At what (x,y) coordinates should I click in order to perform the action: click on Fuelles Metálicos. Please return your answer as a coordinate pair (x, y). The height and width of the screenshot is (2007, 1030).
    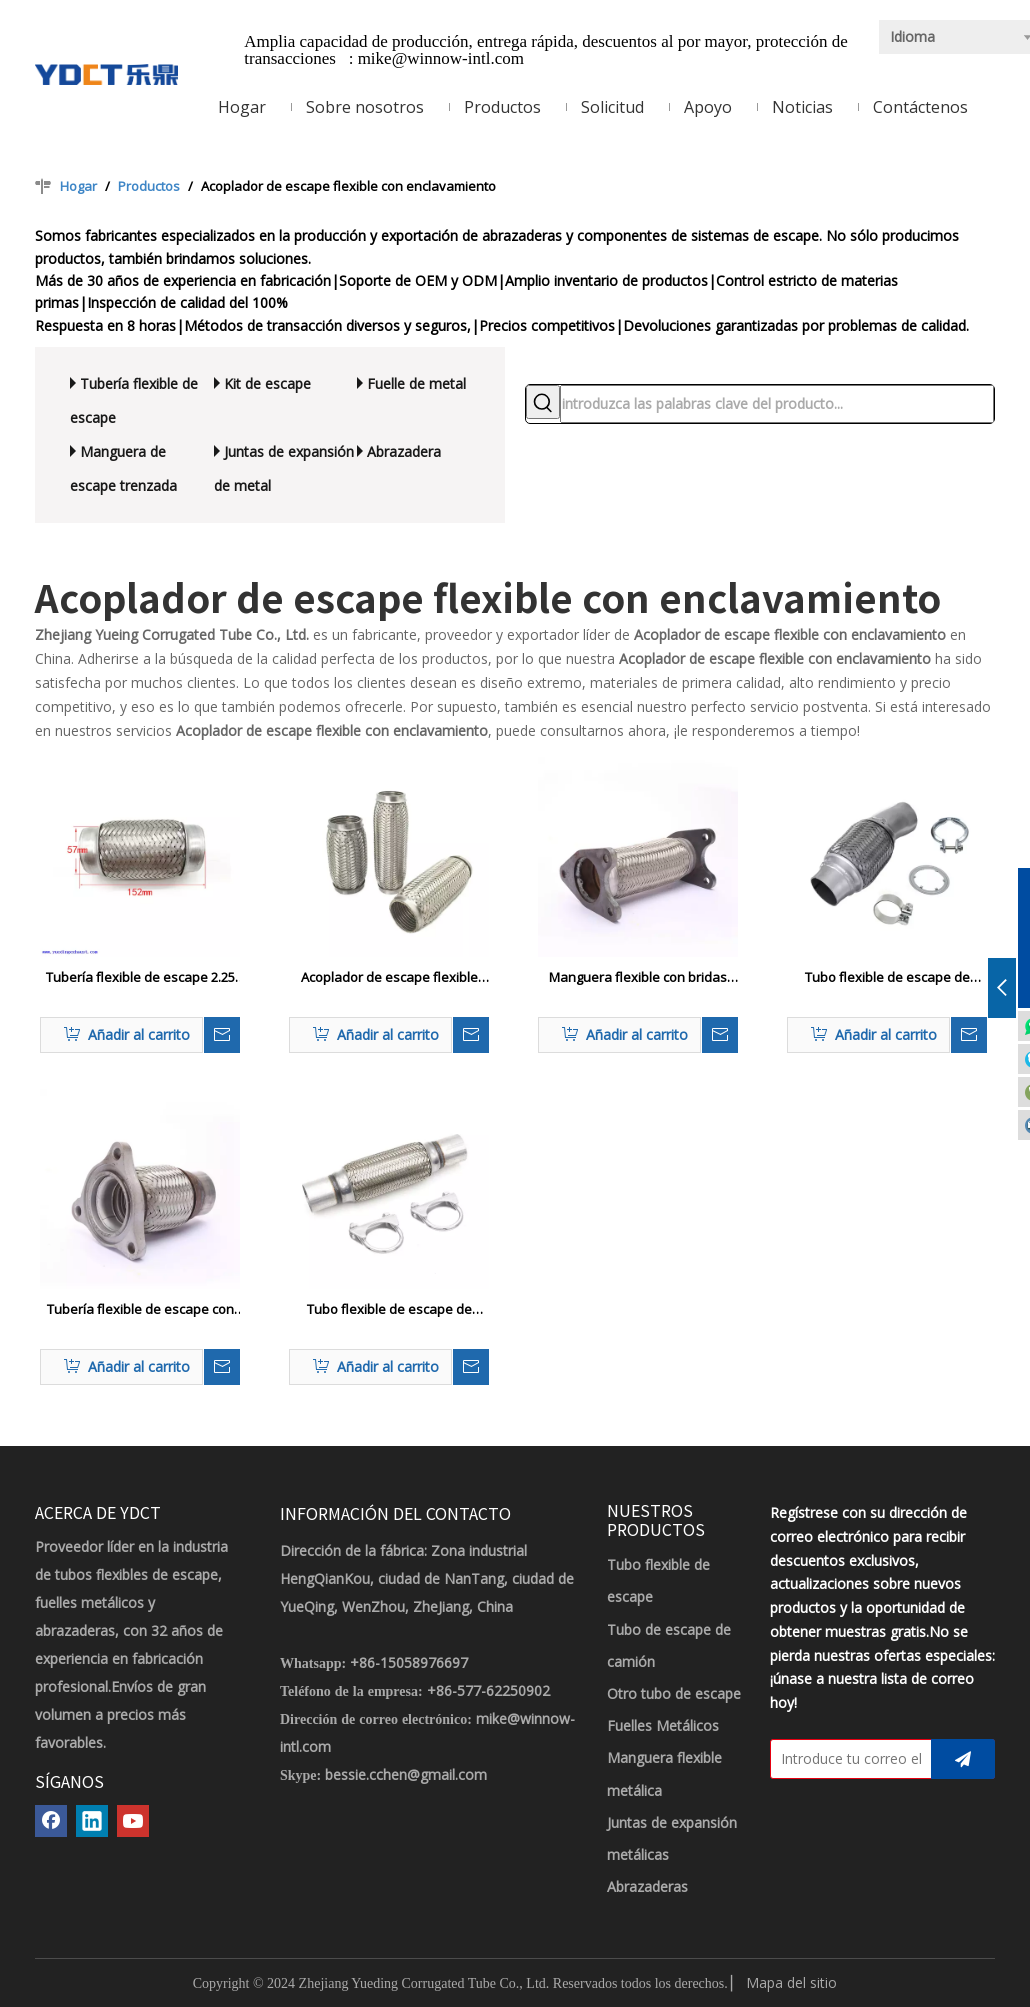
    Looking at the image, I should click on (663, 1725).